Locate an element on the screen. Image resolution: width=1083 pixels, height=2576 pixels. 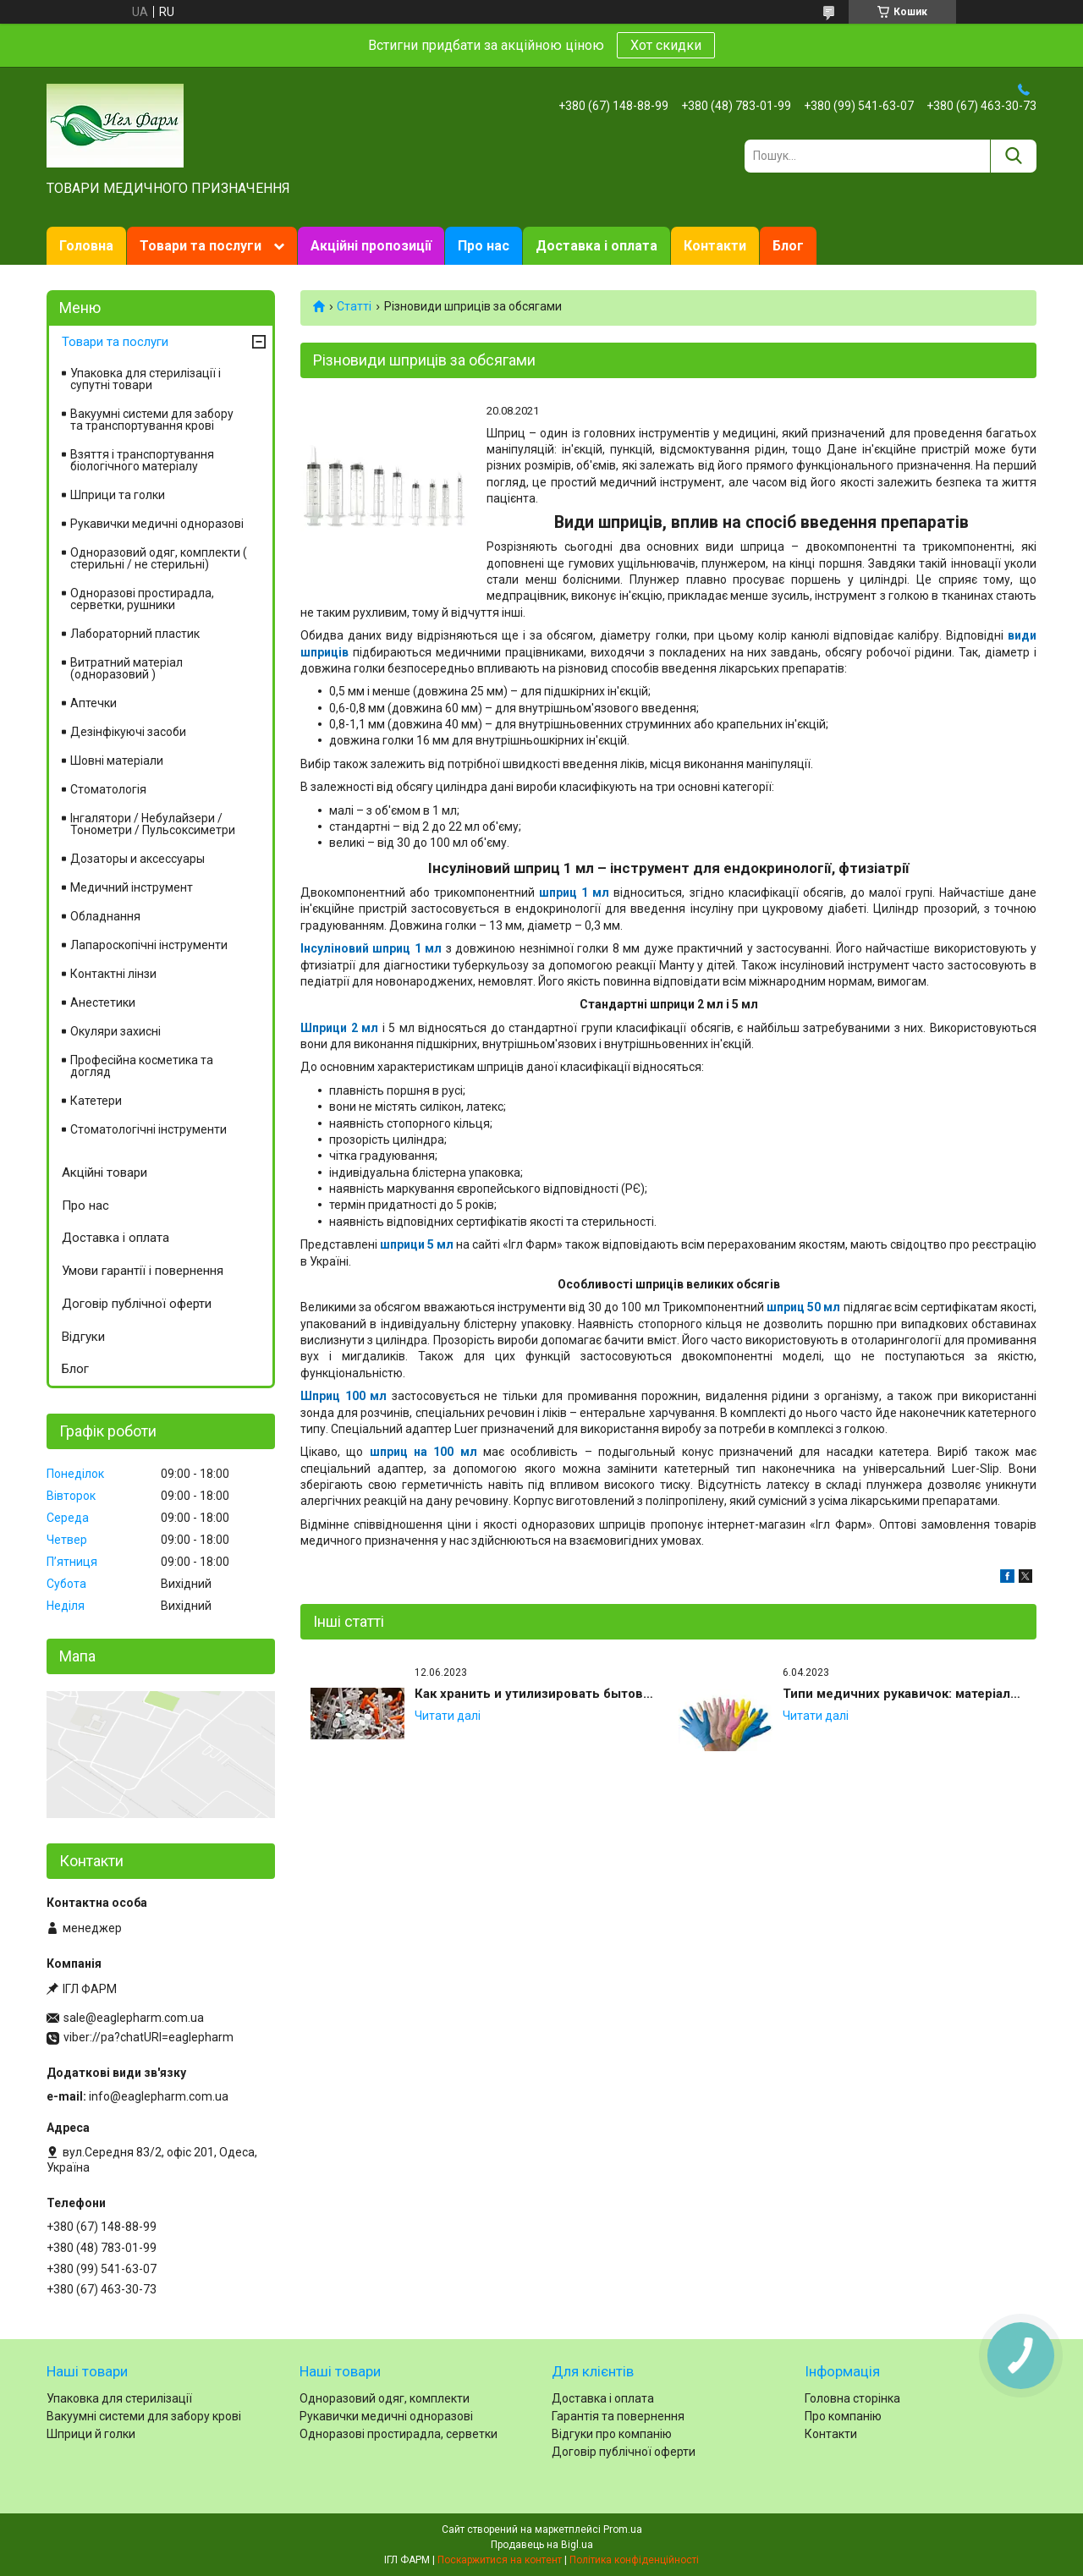
Дезінфікуючі засоби is located at coordinates (128, 732).